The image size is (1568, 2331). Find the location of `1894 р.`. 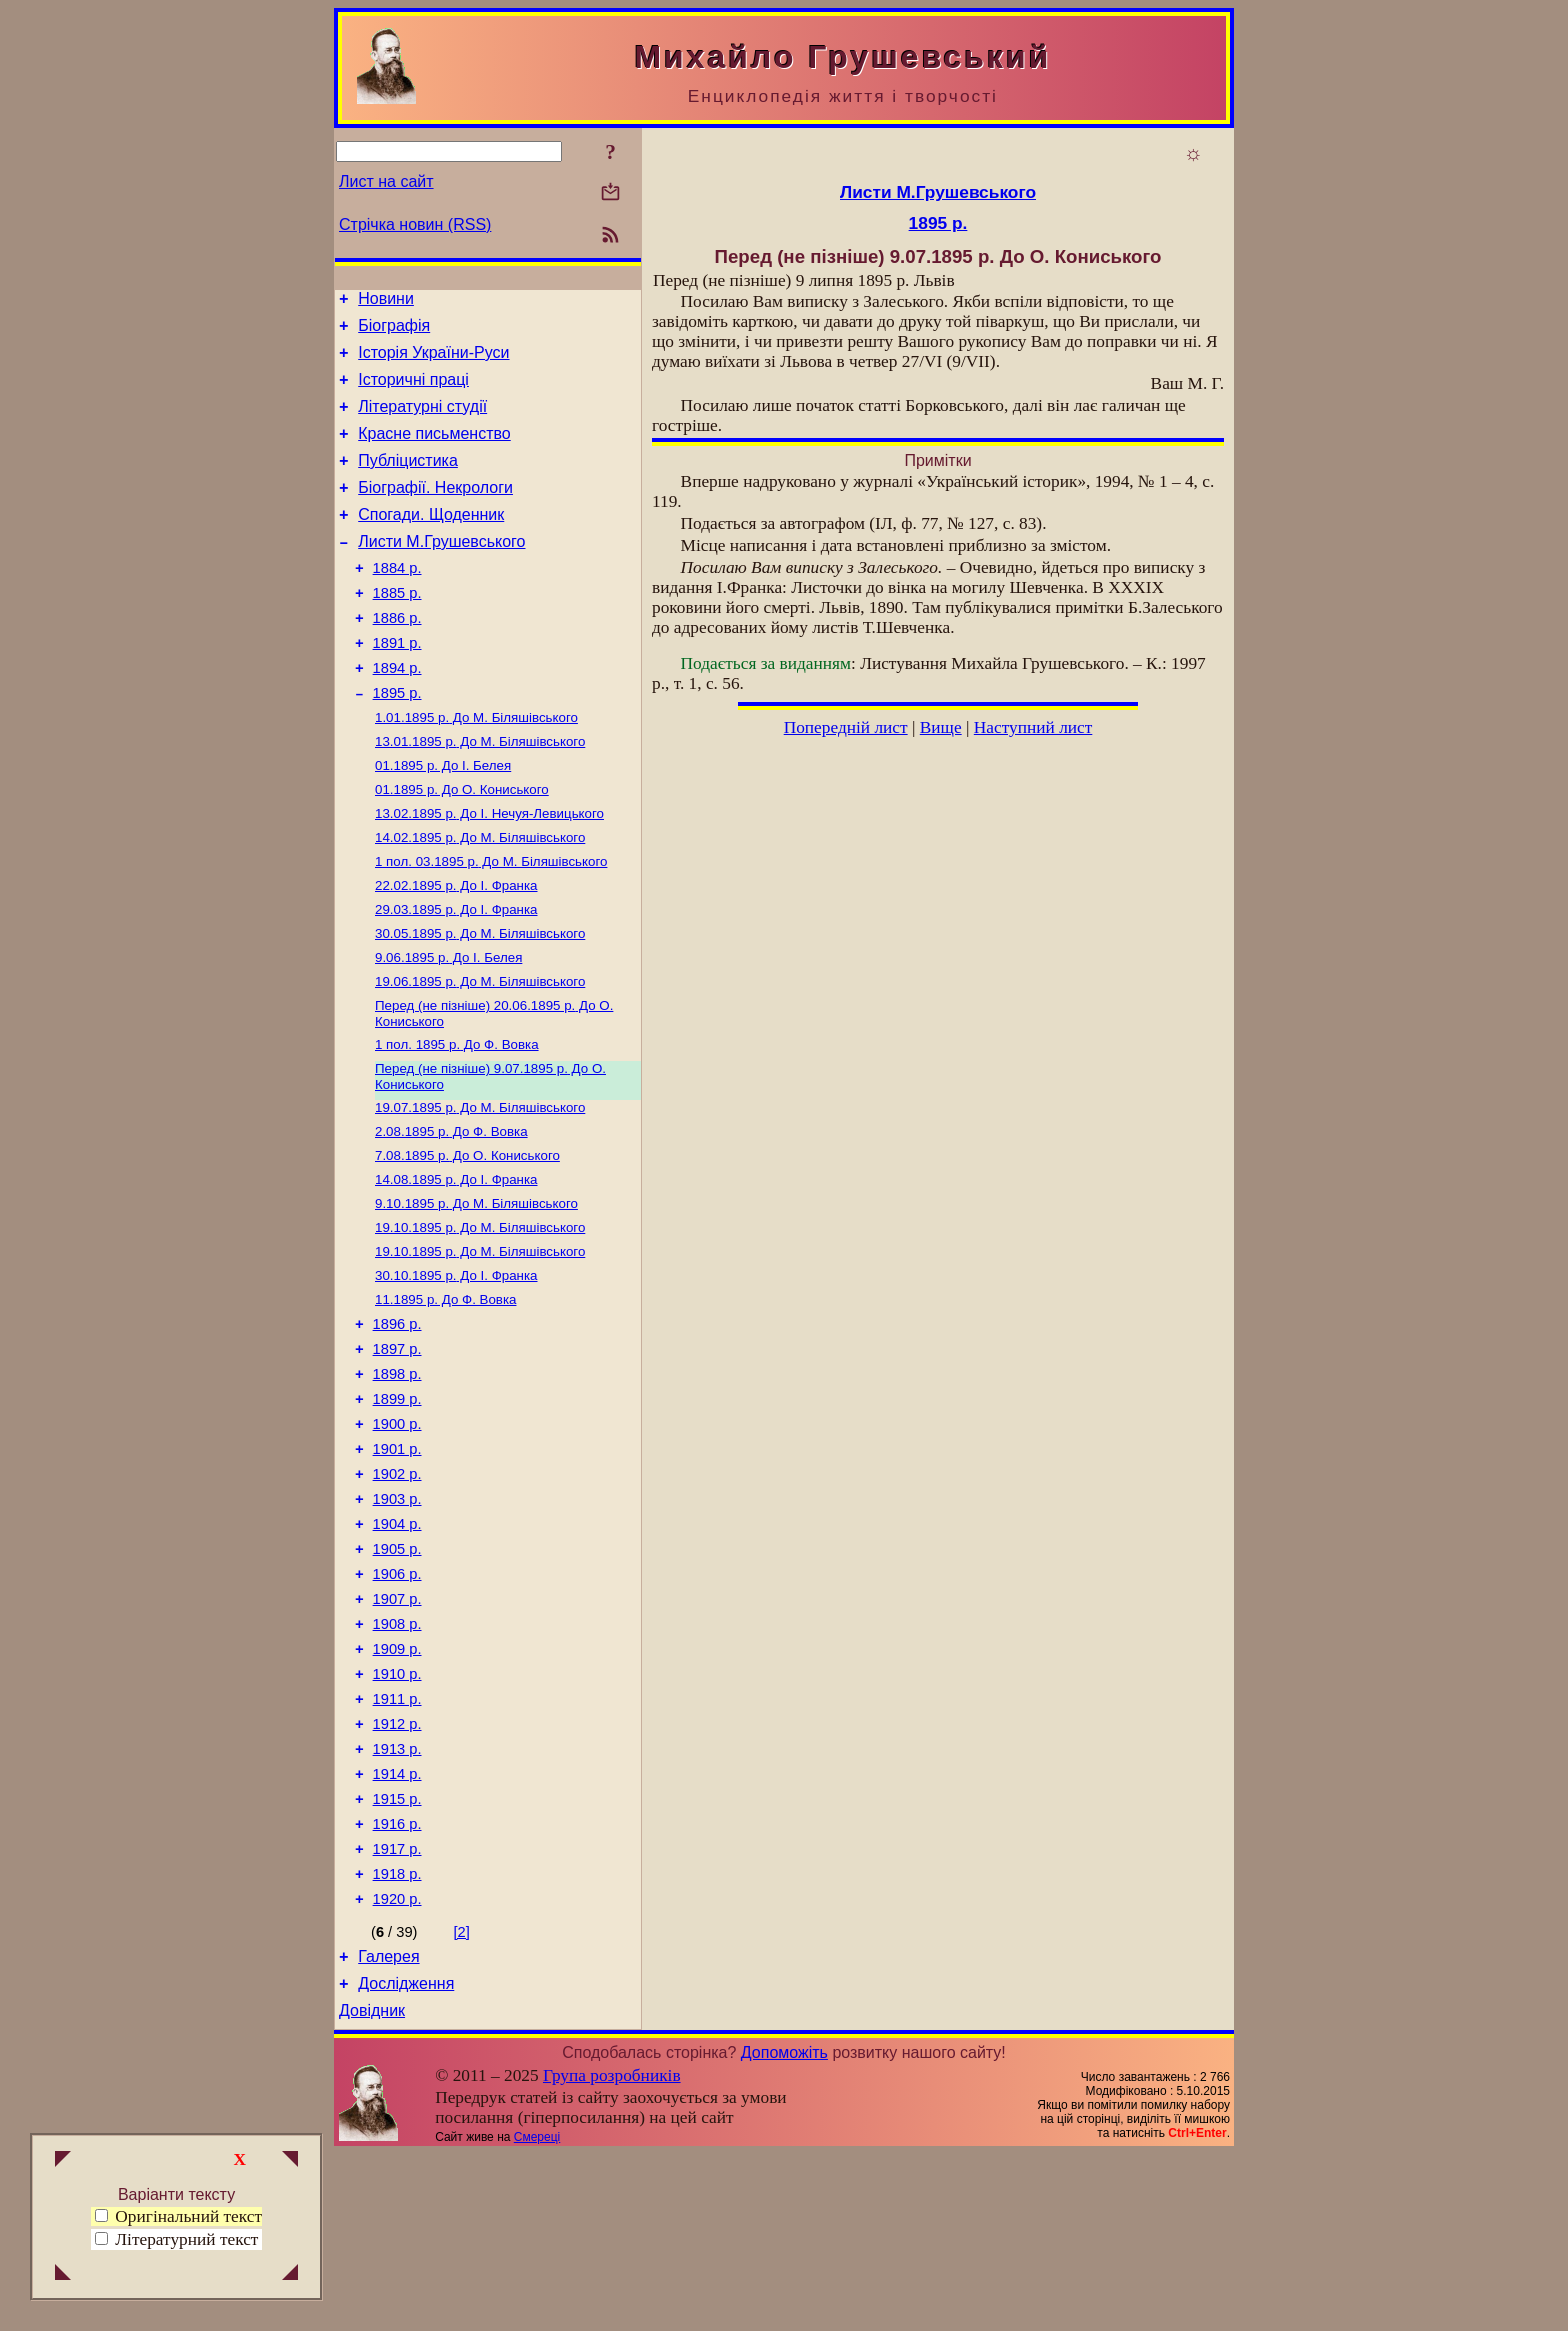

1894 р. is located at coordinates (397, 713).